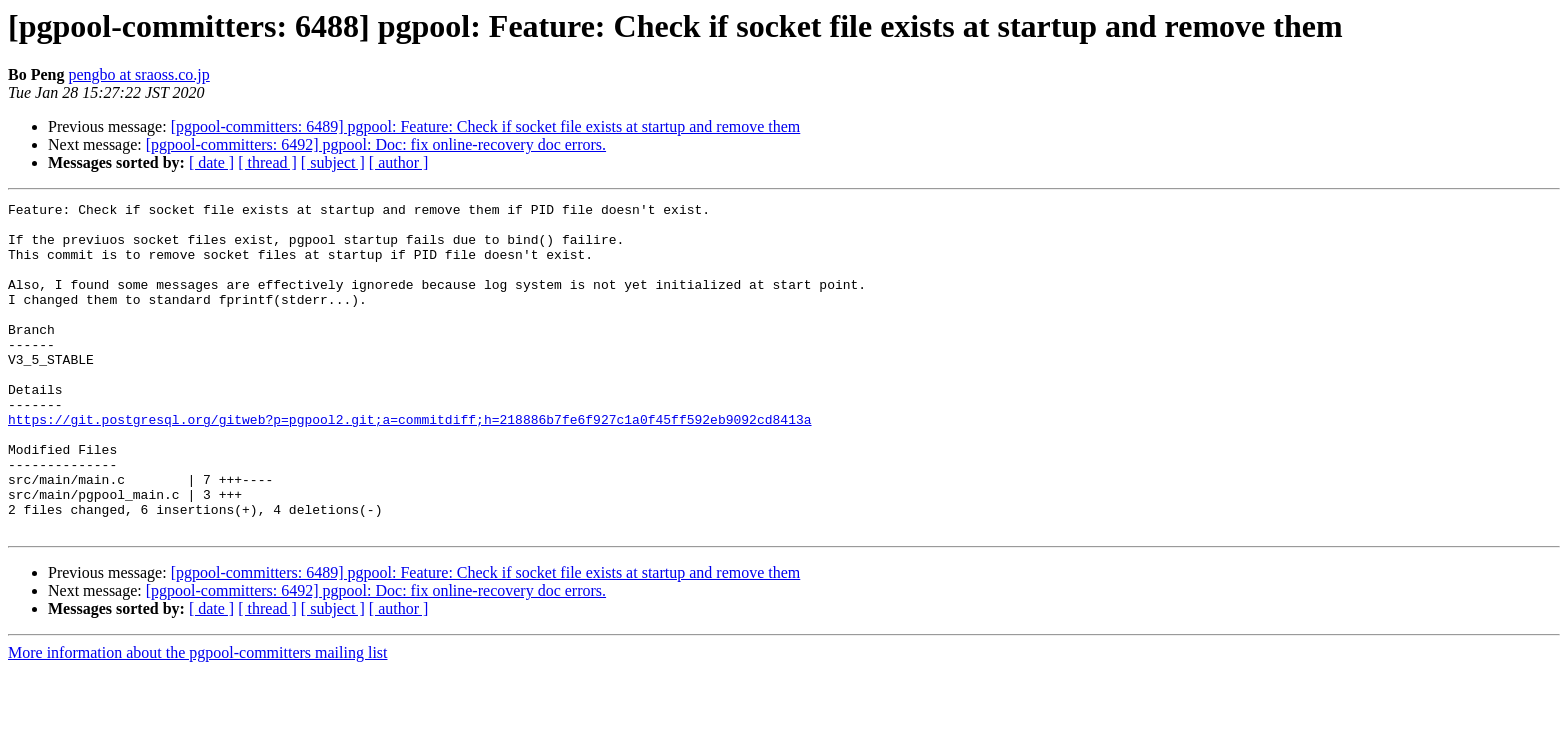 The height and width of the screenshot is (736, 1568). I want to click on https://git.postgresql.org/gitweb?p=pgpool2.git;a=commitdiff;h=218886b7fe6f927c1a0f45ff592eb9092cd8413a, so click(409, 464).